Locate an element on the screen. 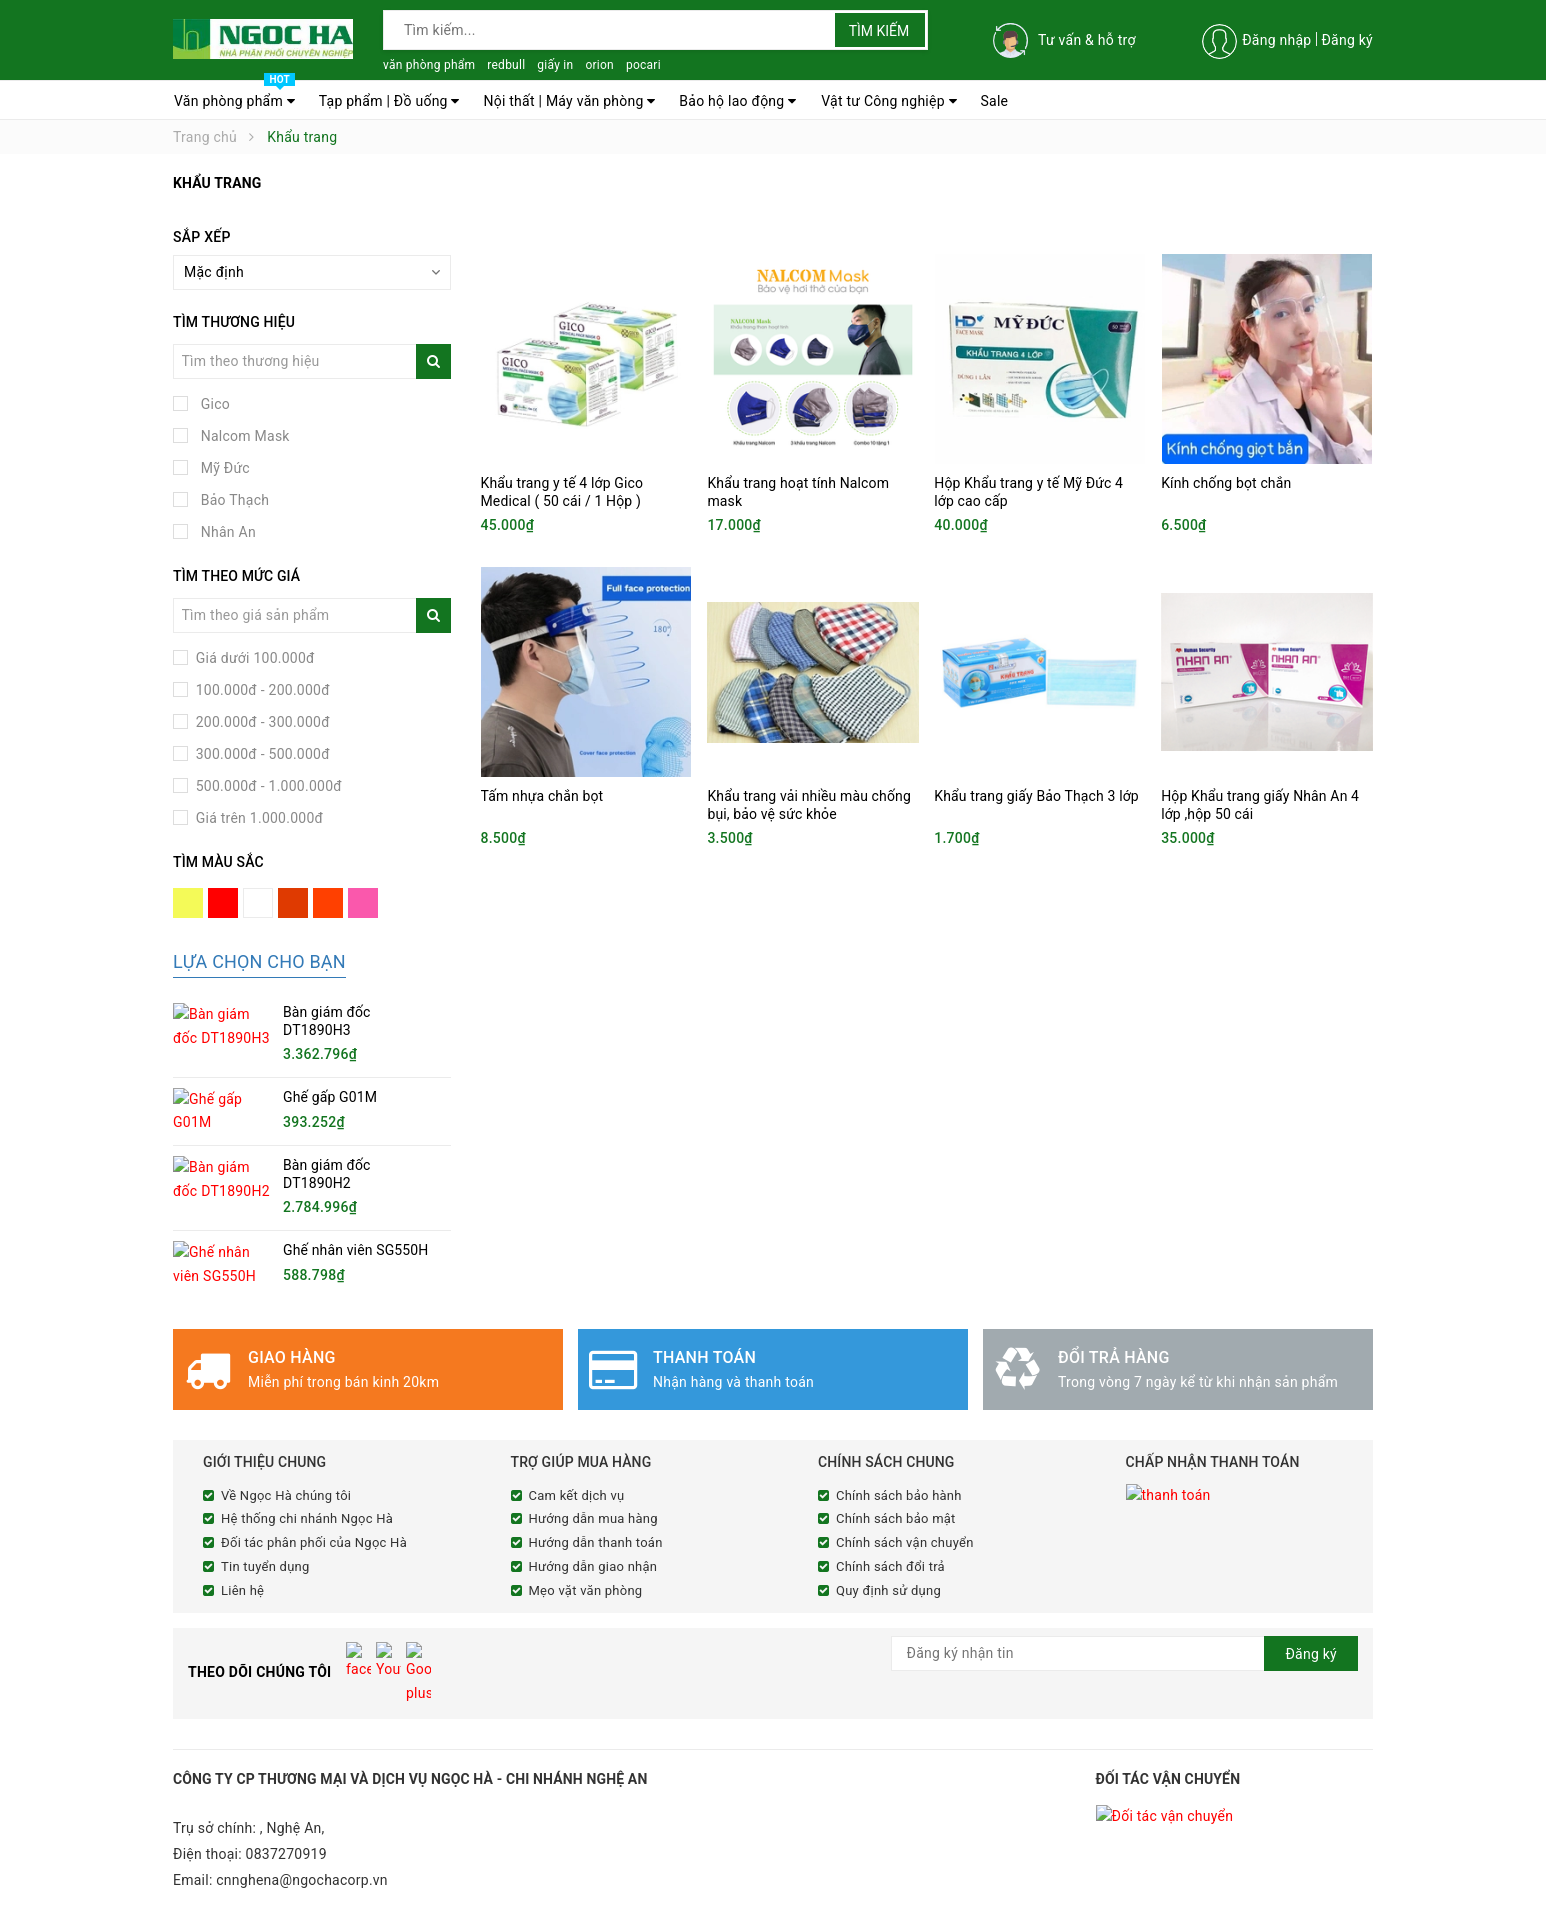 The width and height of the screenshot is (1546, 1917). giấy in is located at coordinates (555, 65).